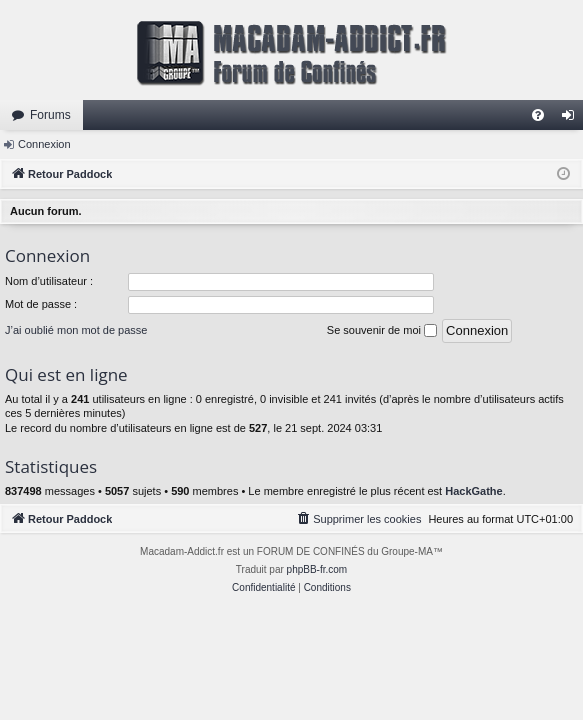 This screenshot has width=583, height=720. I want to click on phpBB-fr.com, so click(317, 569).